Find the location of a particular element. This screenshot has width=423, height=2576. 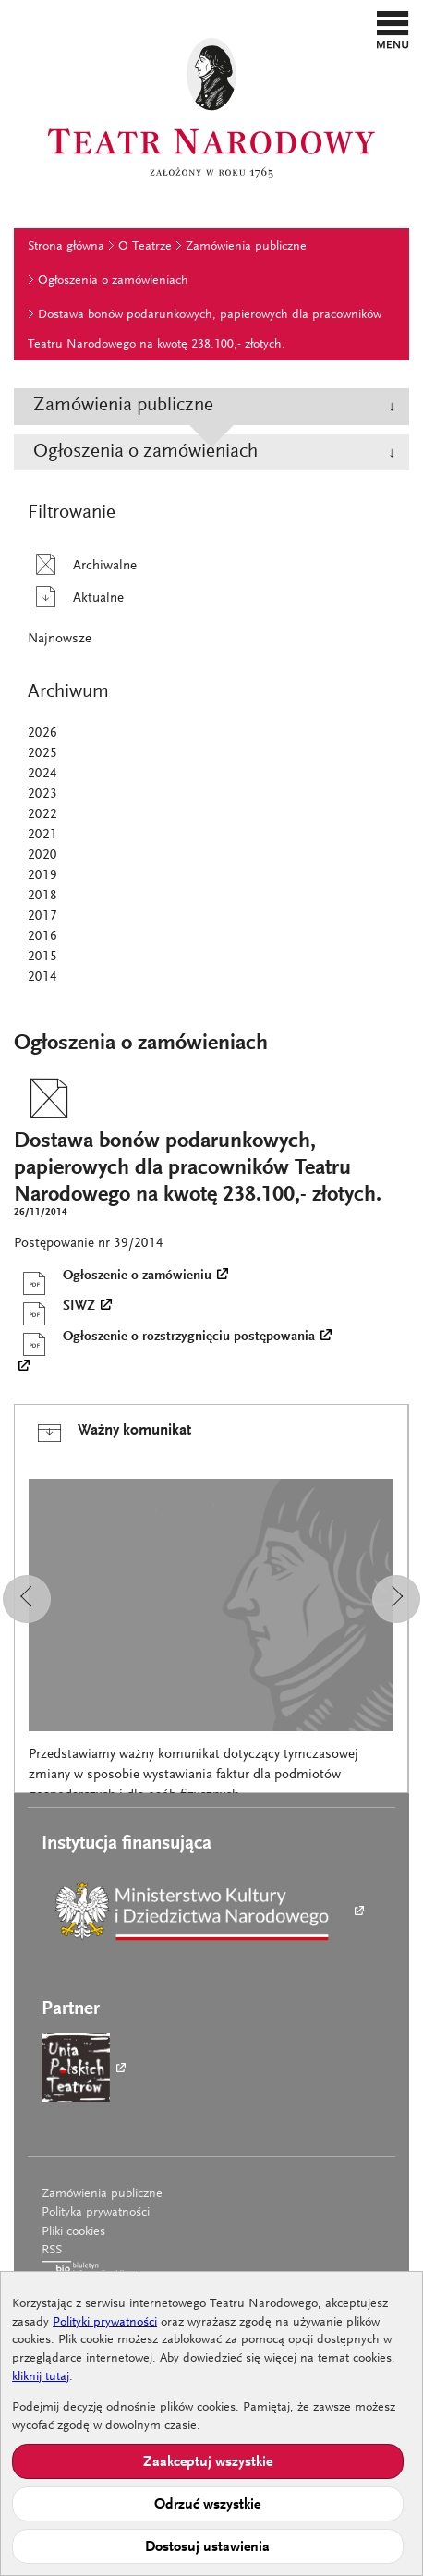

2022 is located at coordinates (42, 815).